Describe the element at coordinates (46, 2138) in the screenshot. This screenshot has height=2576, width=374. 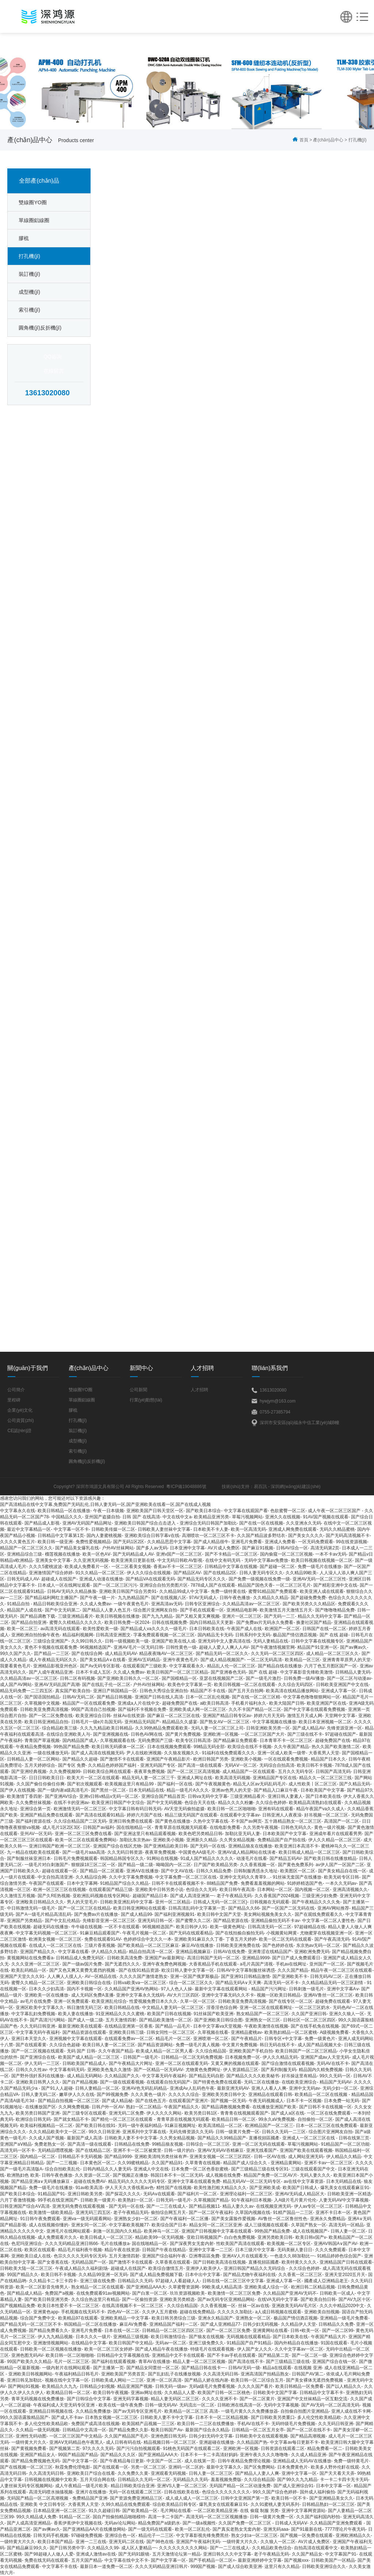
I see `久久成人国产视频` at that location.